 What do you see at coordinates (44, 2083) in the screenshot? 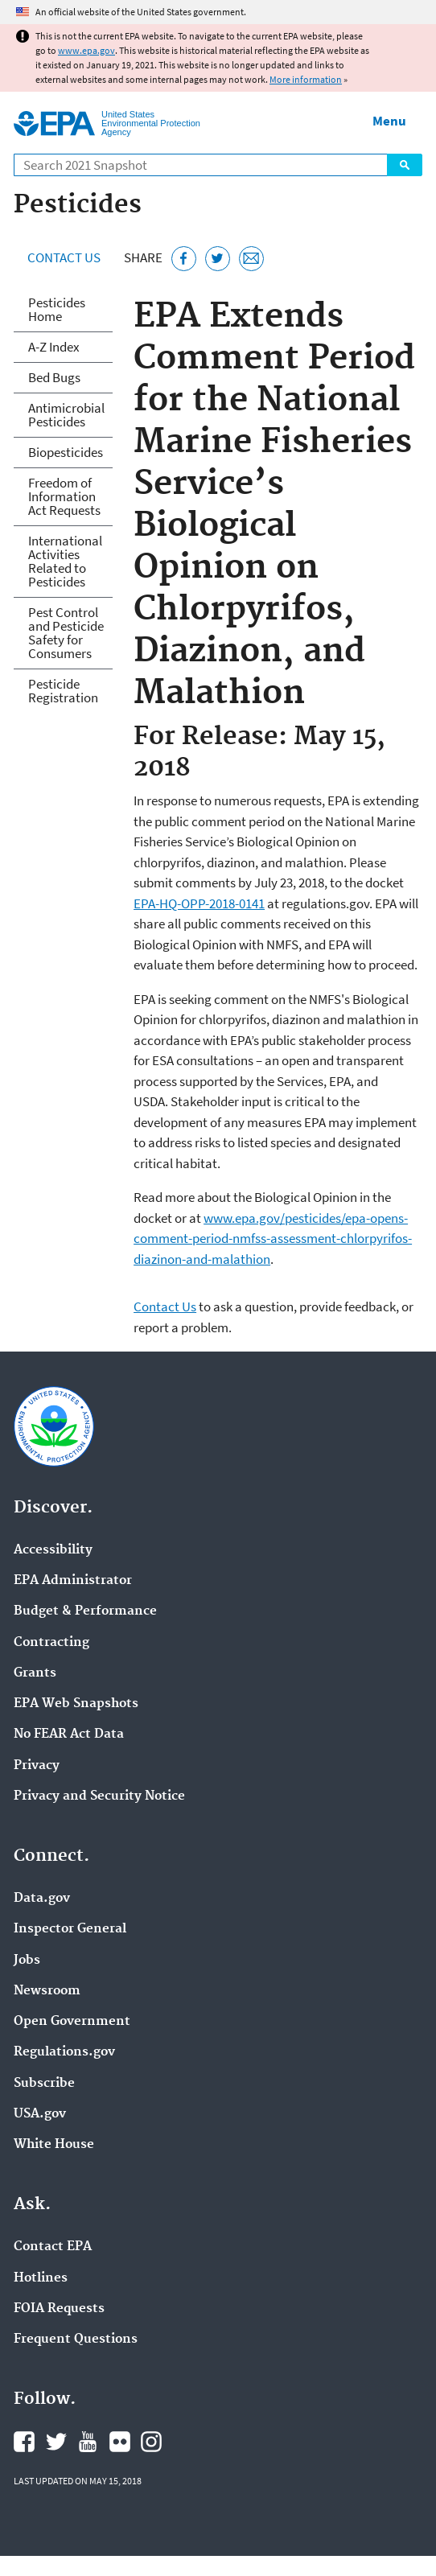
I see `Subscribe` at bounding box center [44, 2083].